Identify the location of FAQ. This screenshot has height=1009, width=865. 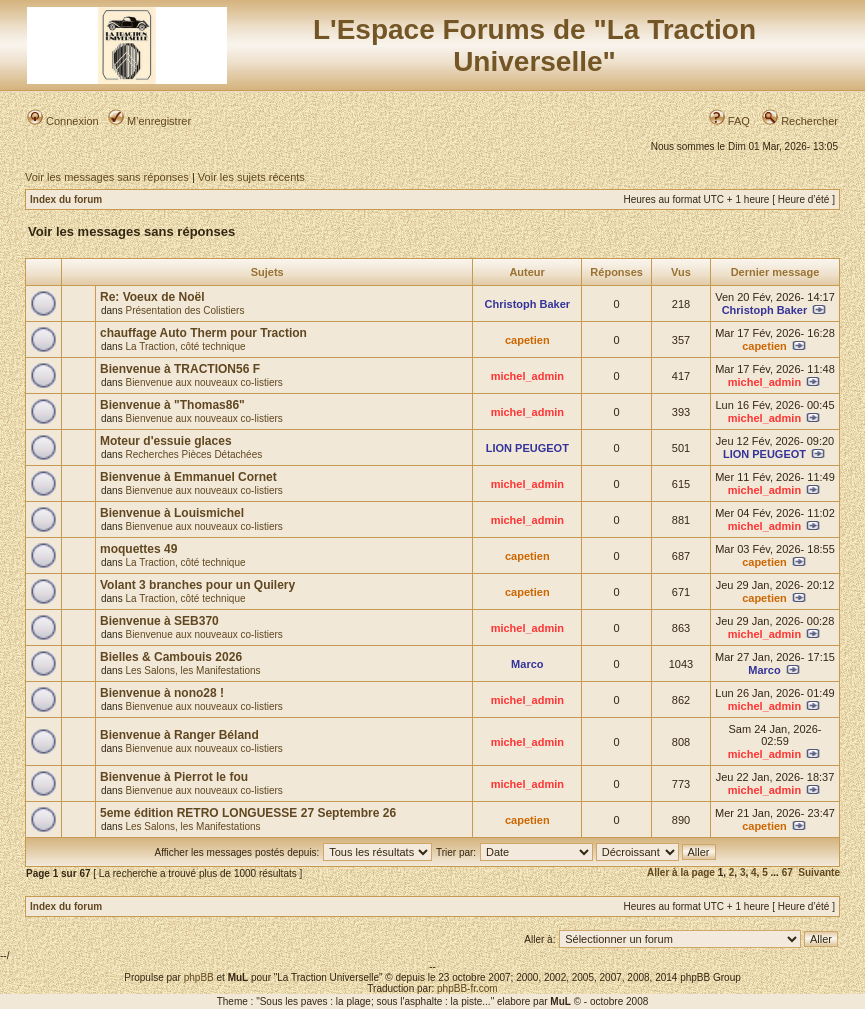
(729, 121).